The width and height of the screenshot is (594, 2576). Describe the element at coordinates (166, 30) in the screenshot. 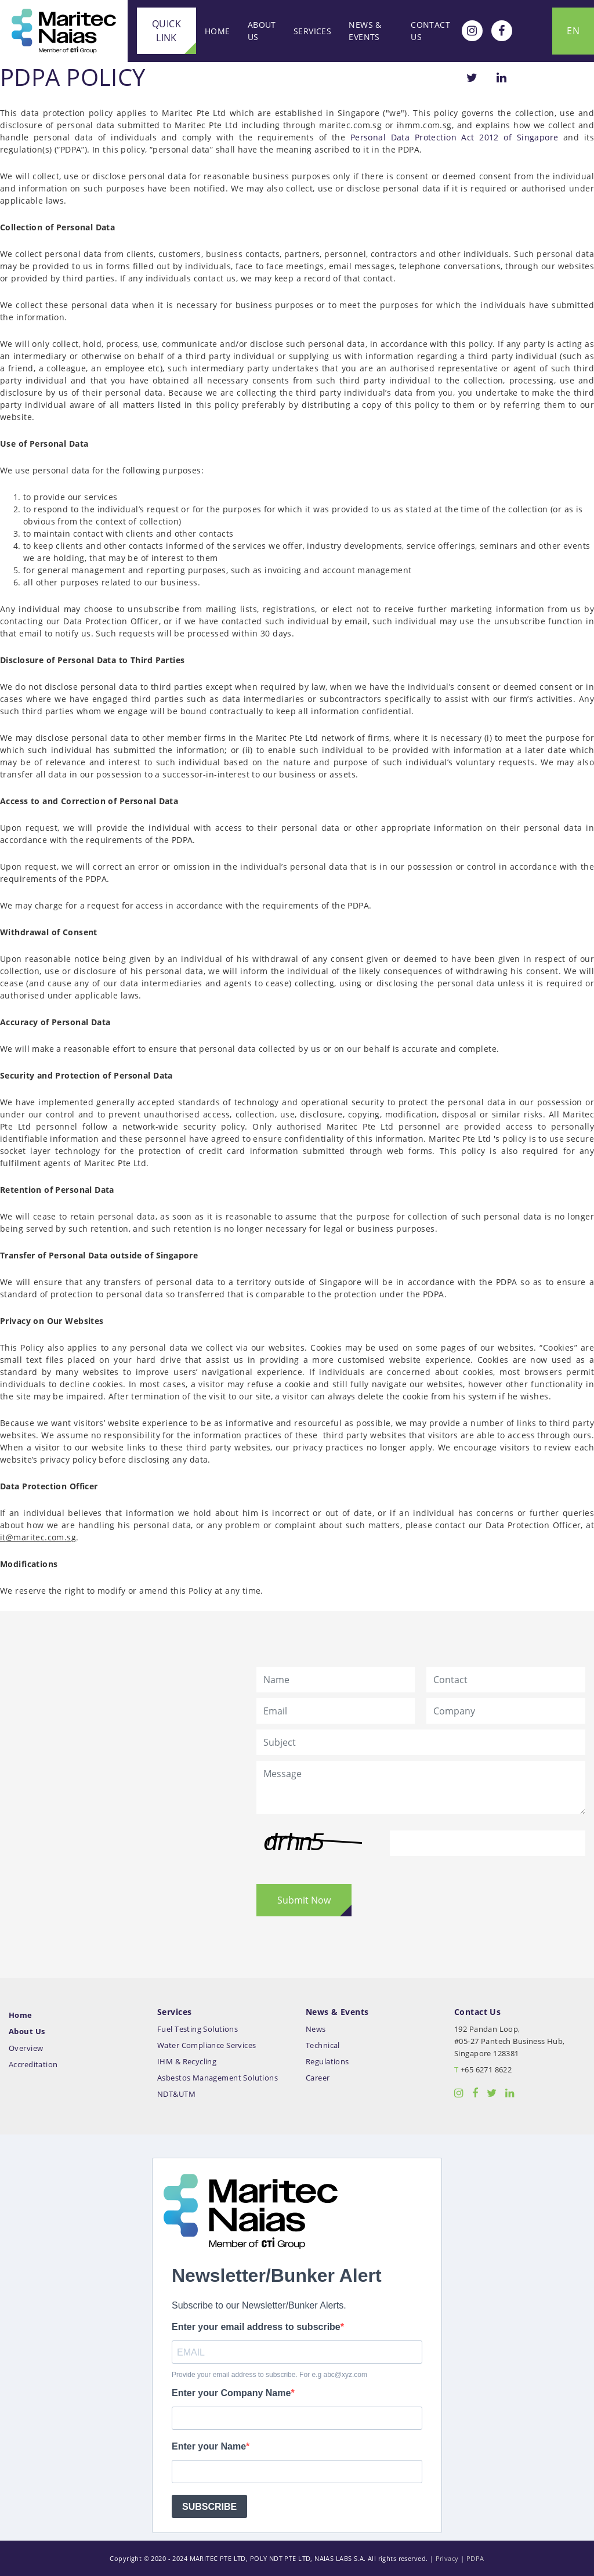

I see `Quick Link` at that location.